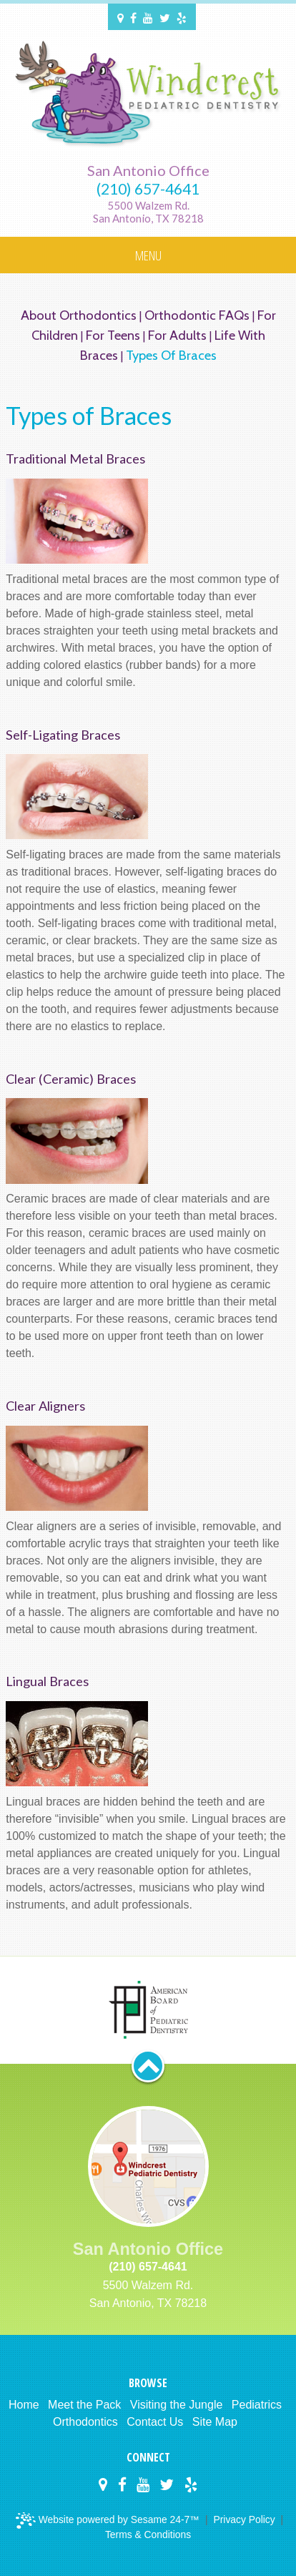 The height and width of the screenshot is (2576, 296). I want to click on [Windcrest Pediatric Dentistry on Facebook], so click(133, 17).